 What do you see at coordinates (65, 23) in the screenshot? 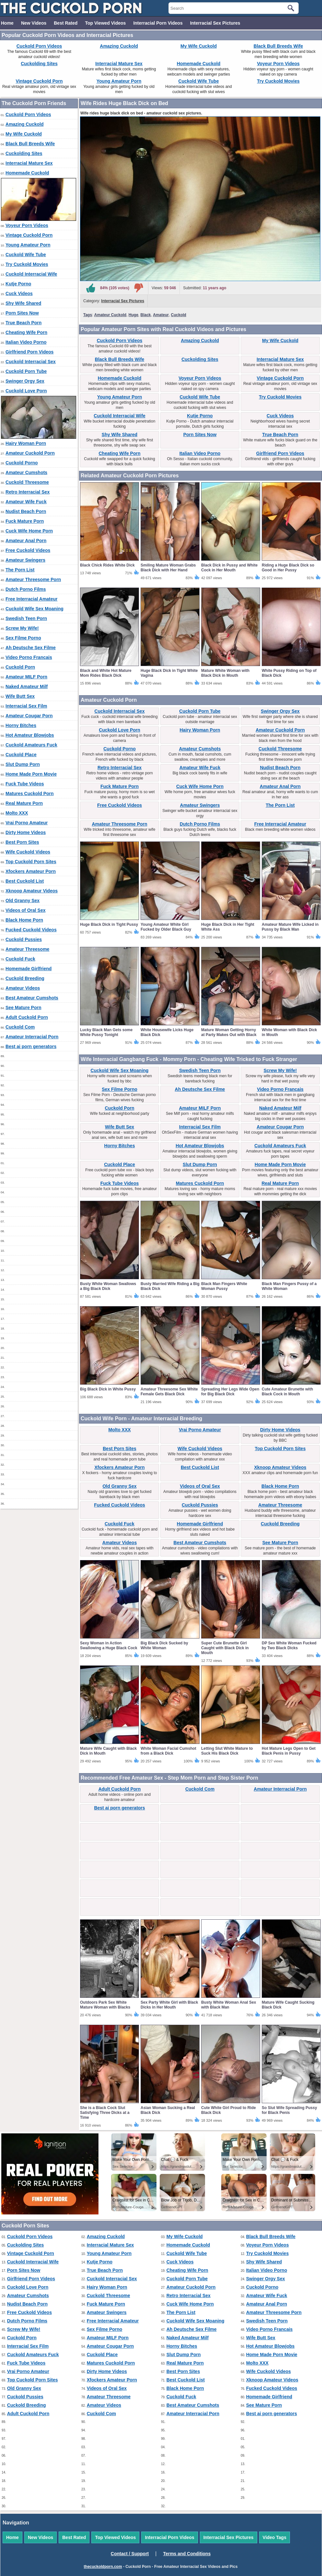
I see `Best Rated` at bounding box center [65, 23].